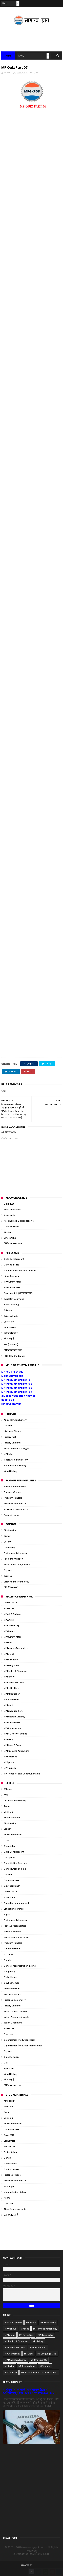 The image size is (63, 2576). What do you see at coordinates (15, 1486) in the screenshot?
I see `Famous Personalities` at bounding box center [15, 1486].